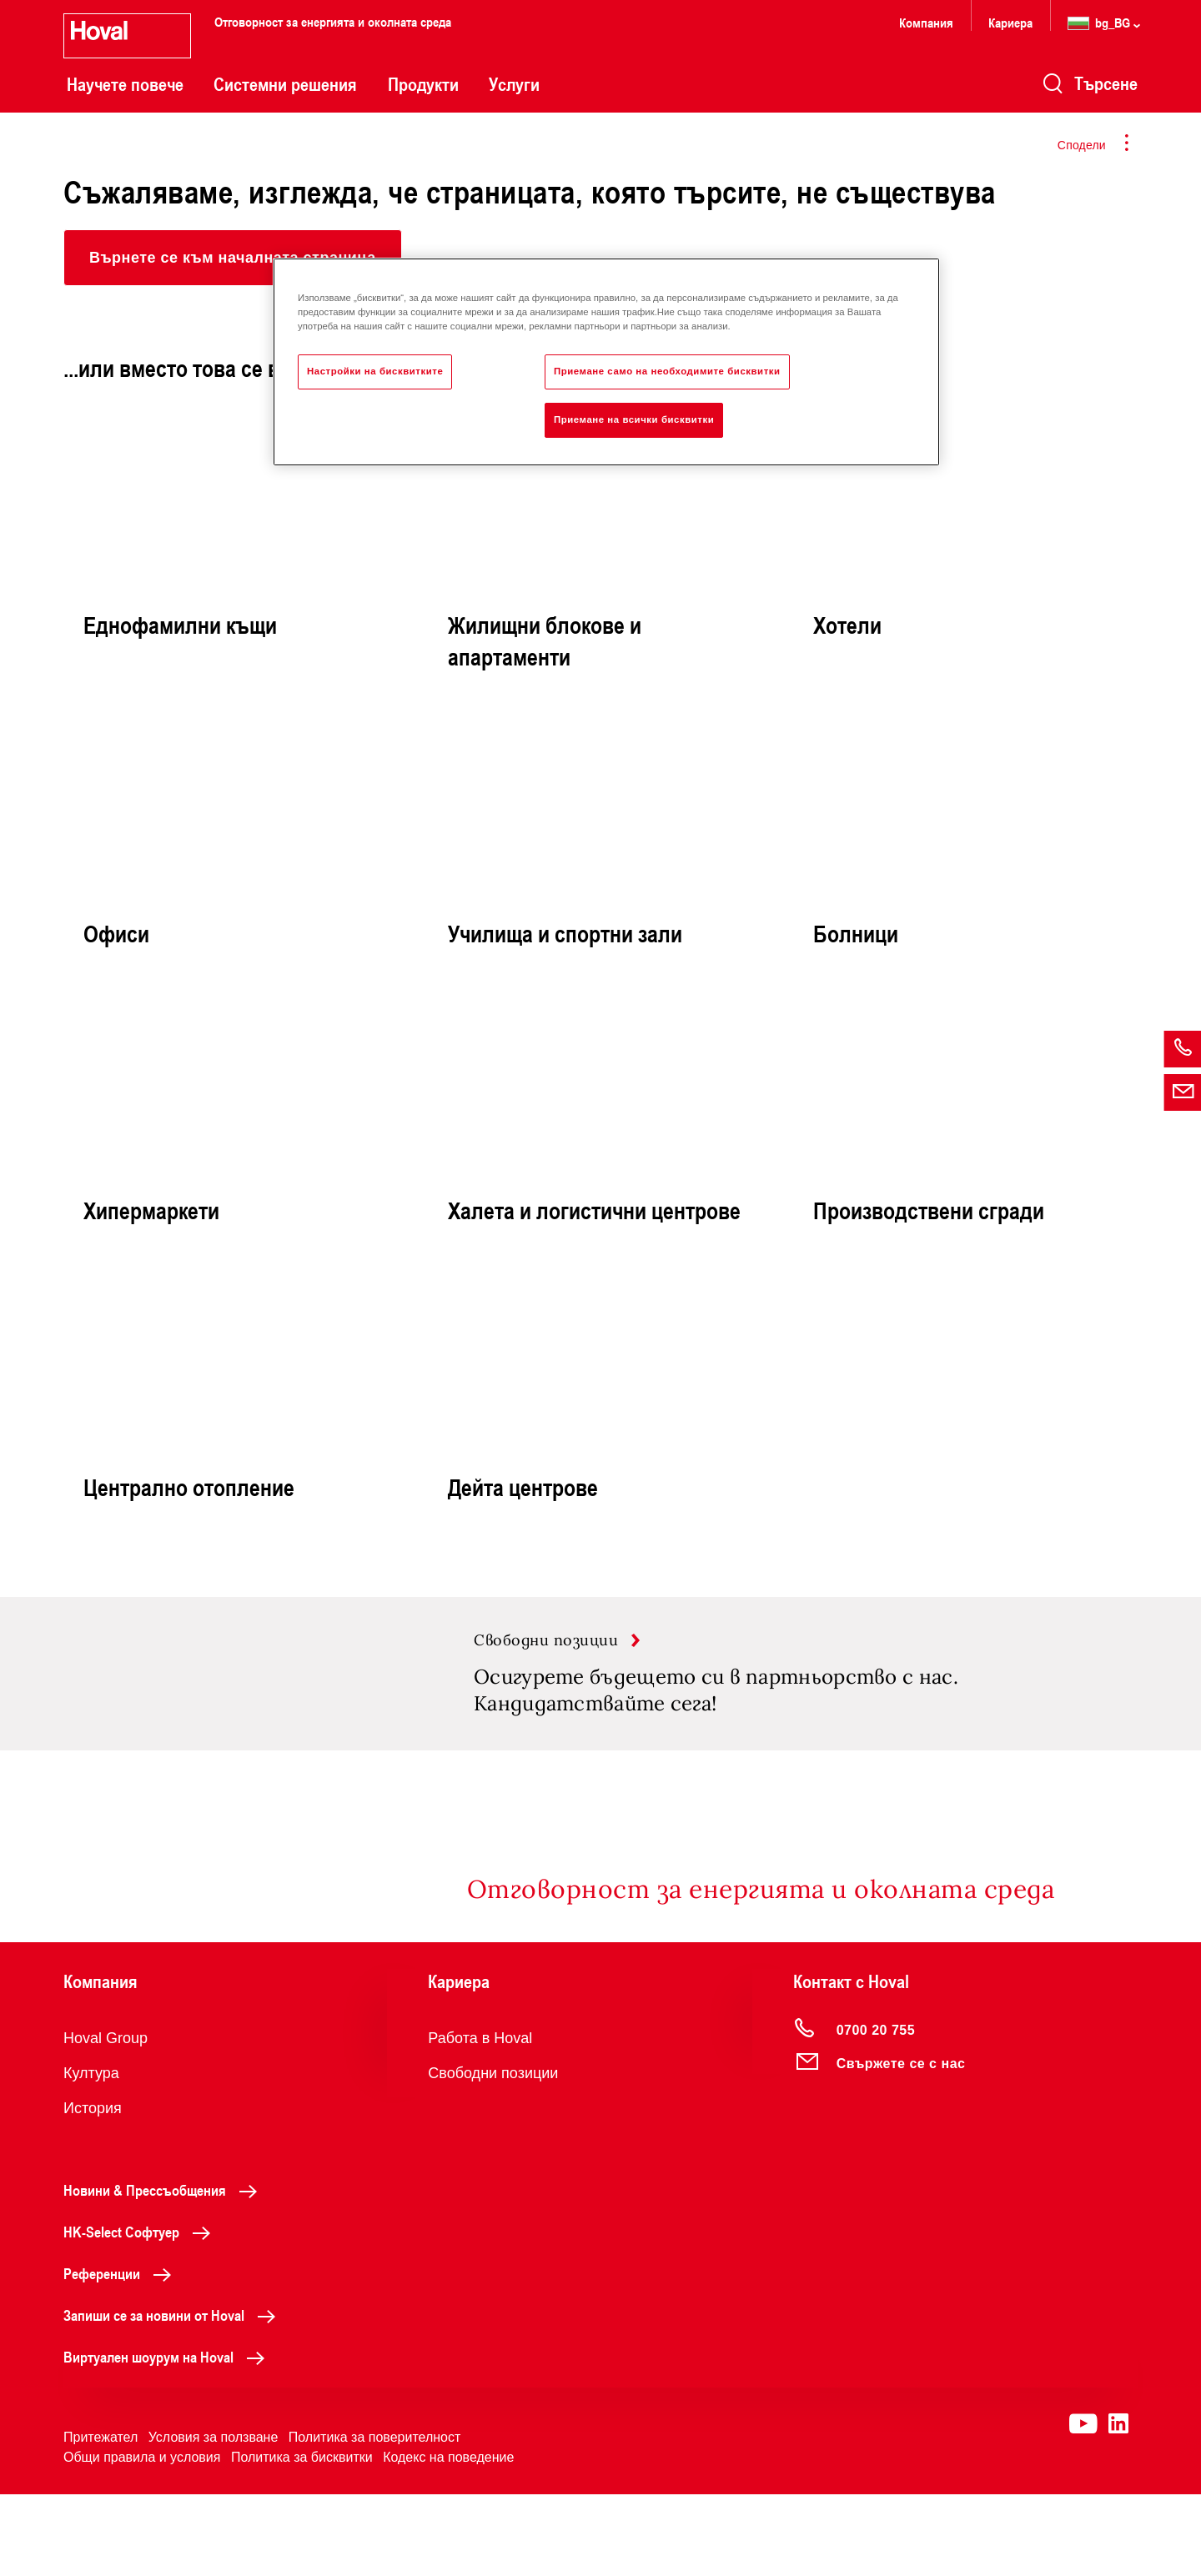 The height and width of the screenshot is (2576, 1201). I want to click on Култура, so click(91, 2155).